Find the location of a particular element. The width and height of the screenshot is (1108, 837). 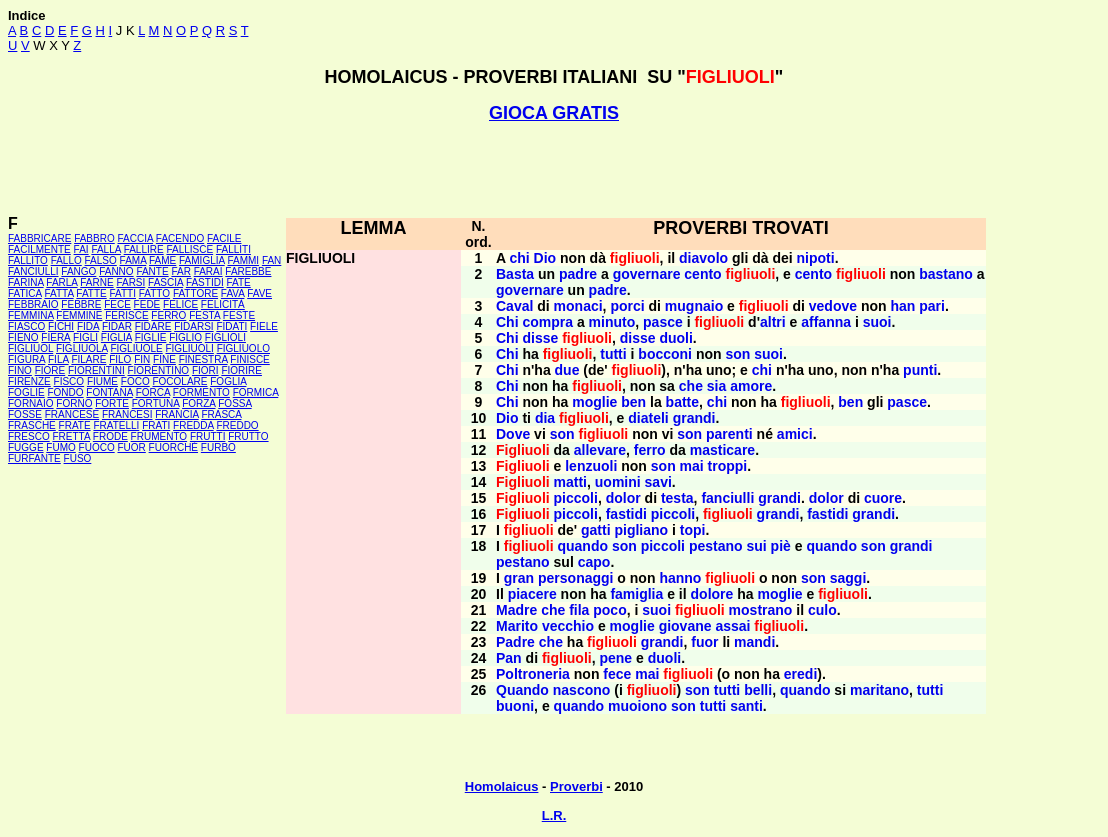

FATTE is located at coordinates (91, 293).